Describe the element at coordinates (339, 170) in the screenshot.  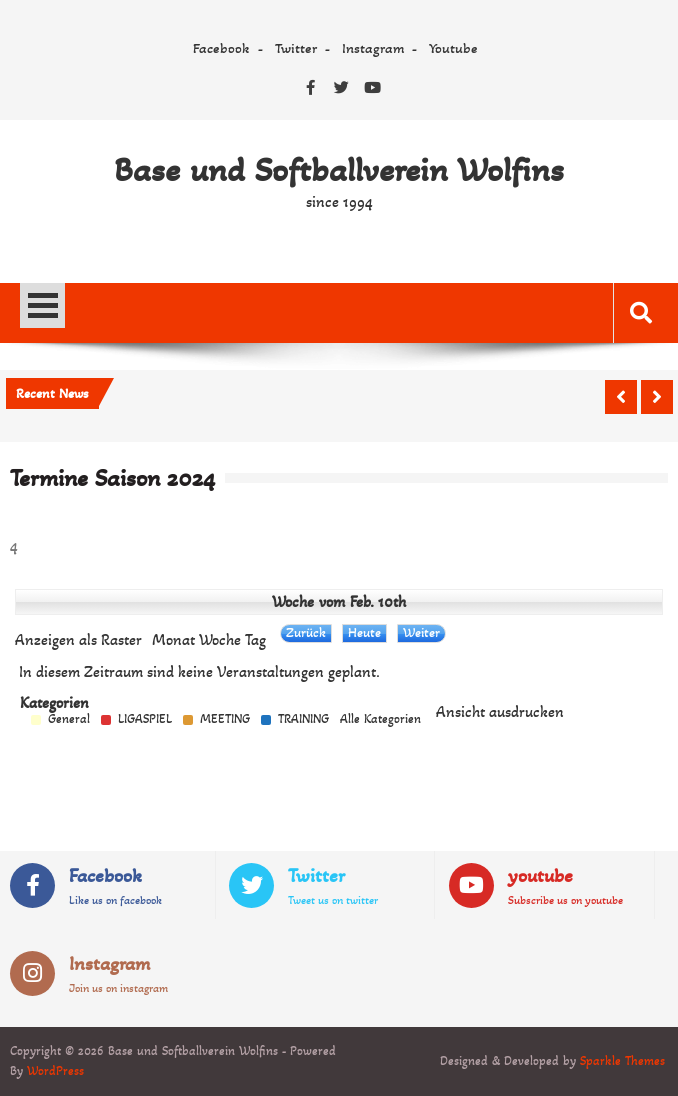
I see `Base und Softballverein Wolfins` at that location.